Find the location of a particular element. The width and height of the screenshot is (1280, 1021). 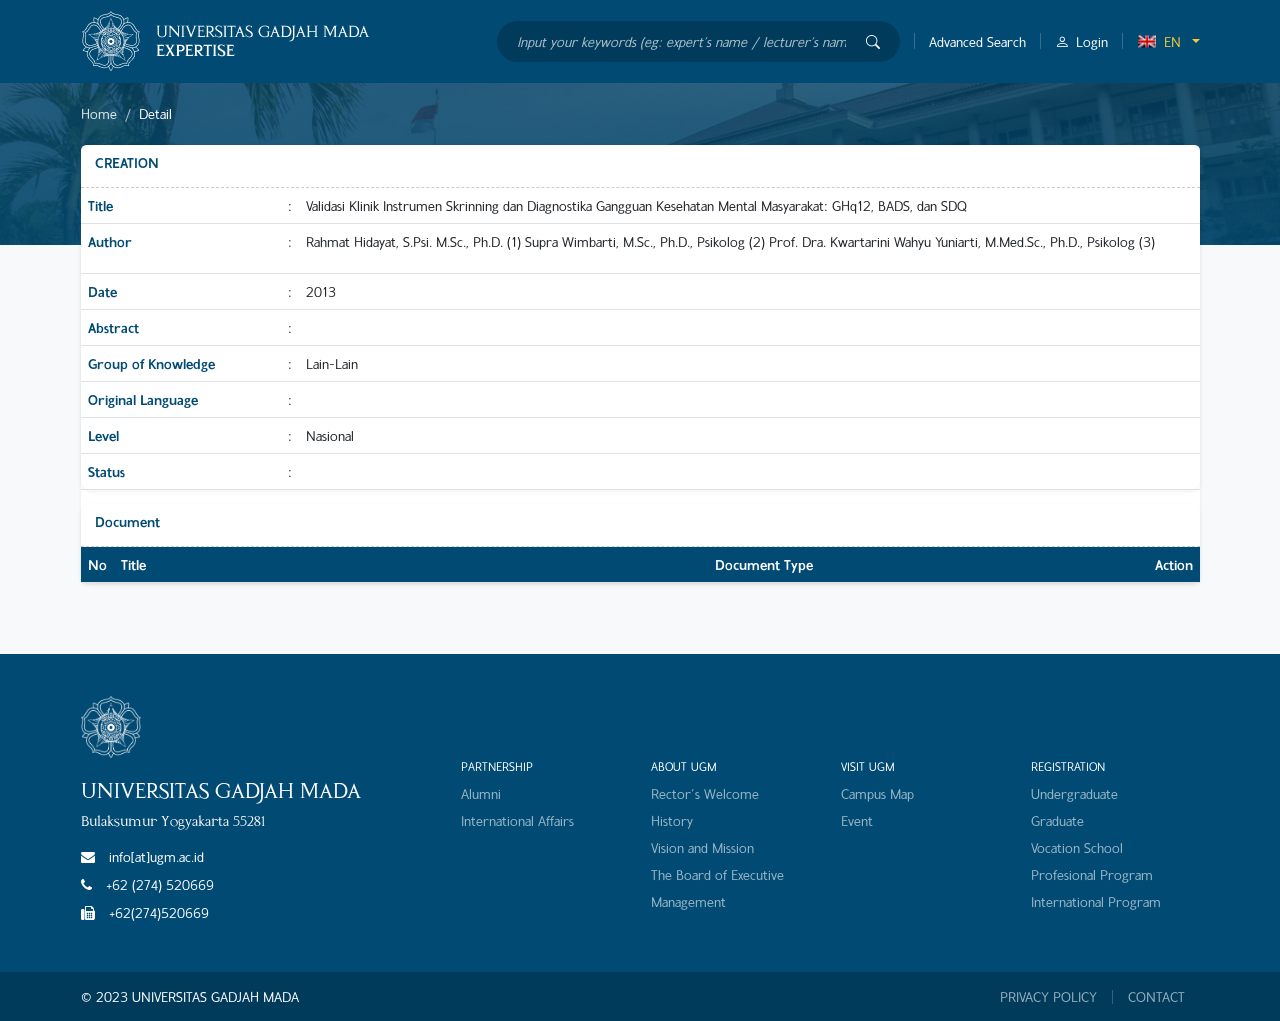

Undergraduate is located at coordinates (1074, 793).